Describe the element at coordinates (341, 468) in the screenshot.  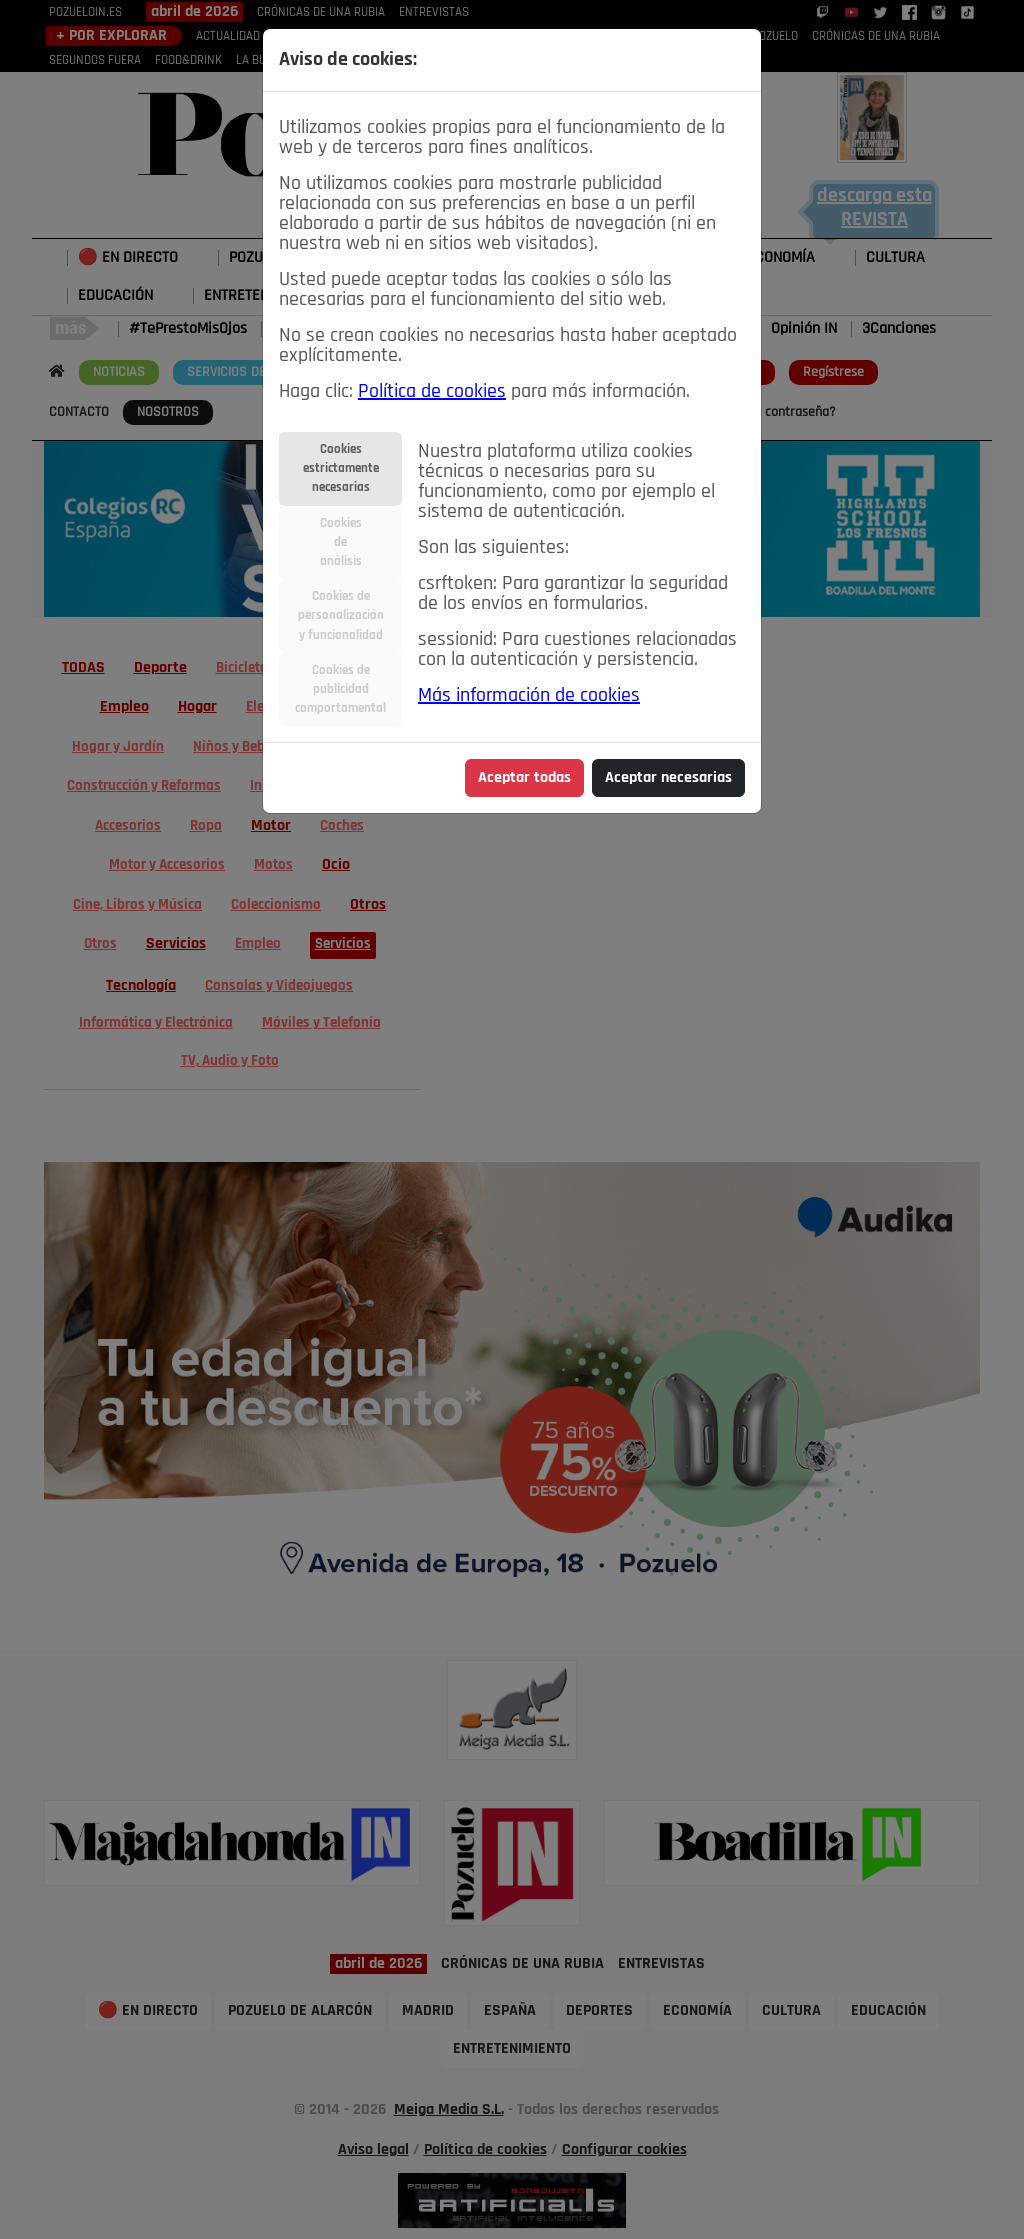
I see `Cookiesestrictamentenecesarias [tab]` at that location.